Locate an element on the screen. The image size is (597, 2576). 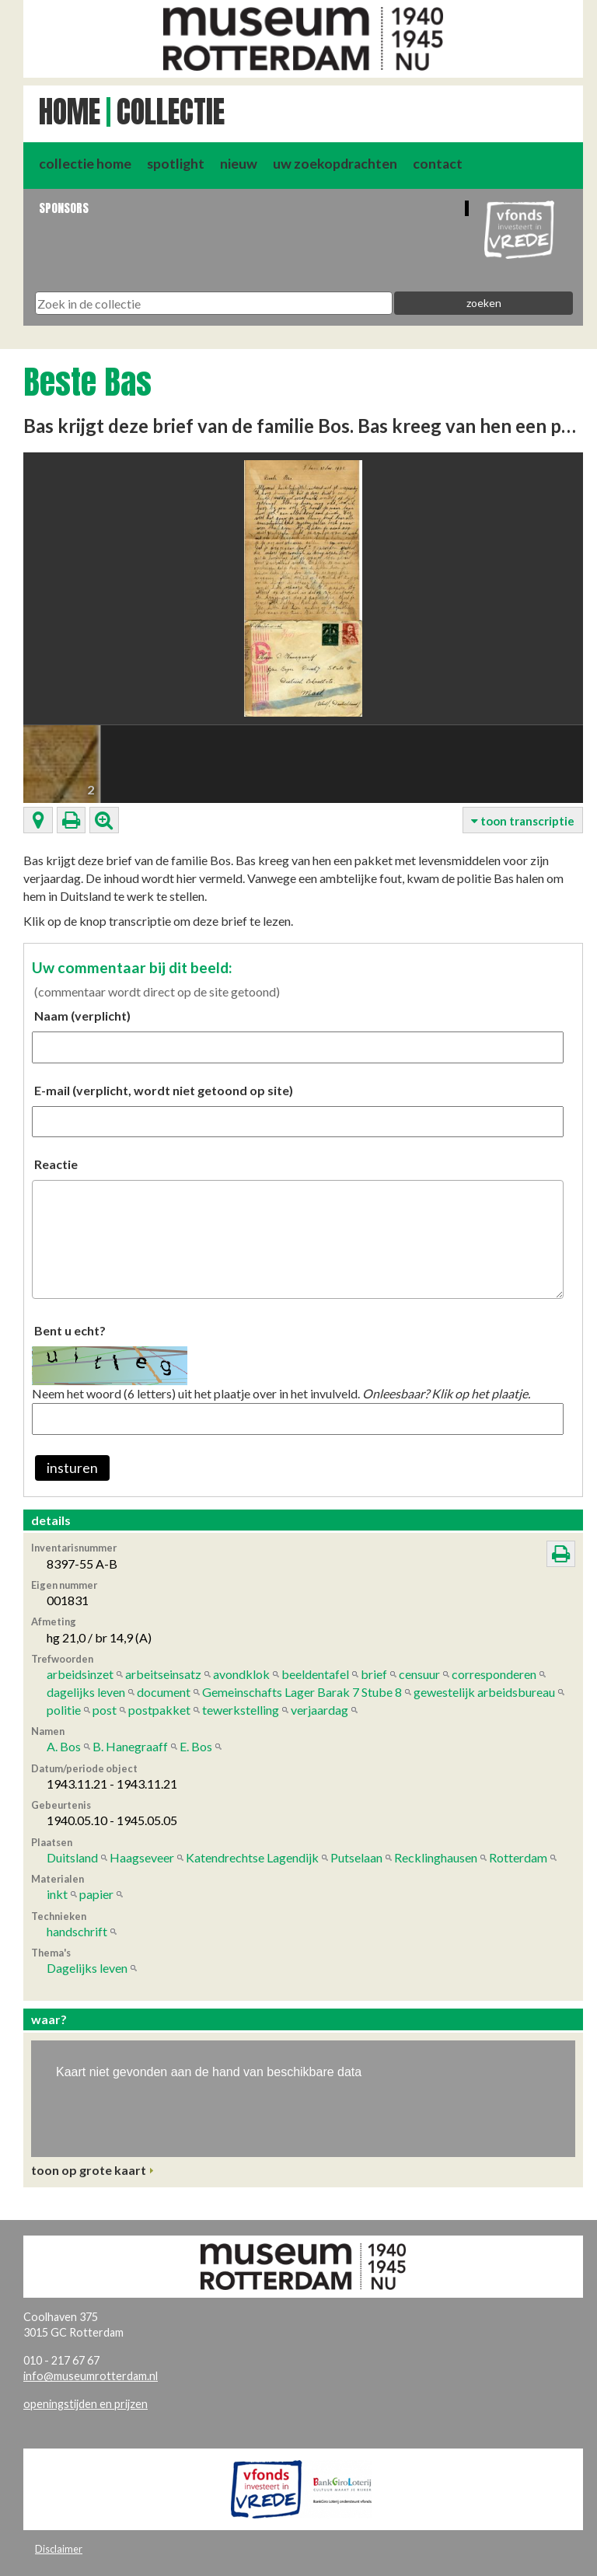
Gemeinschafts Lager Barak 7 Stube 8 is located at coordinates (302, 1691).